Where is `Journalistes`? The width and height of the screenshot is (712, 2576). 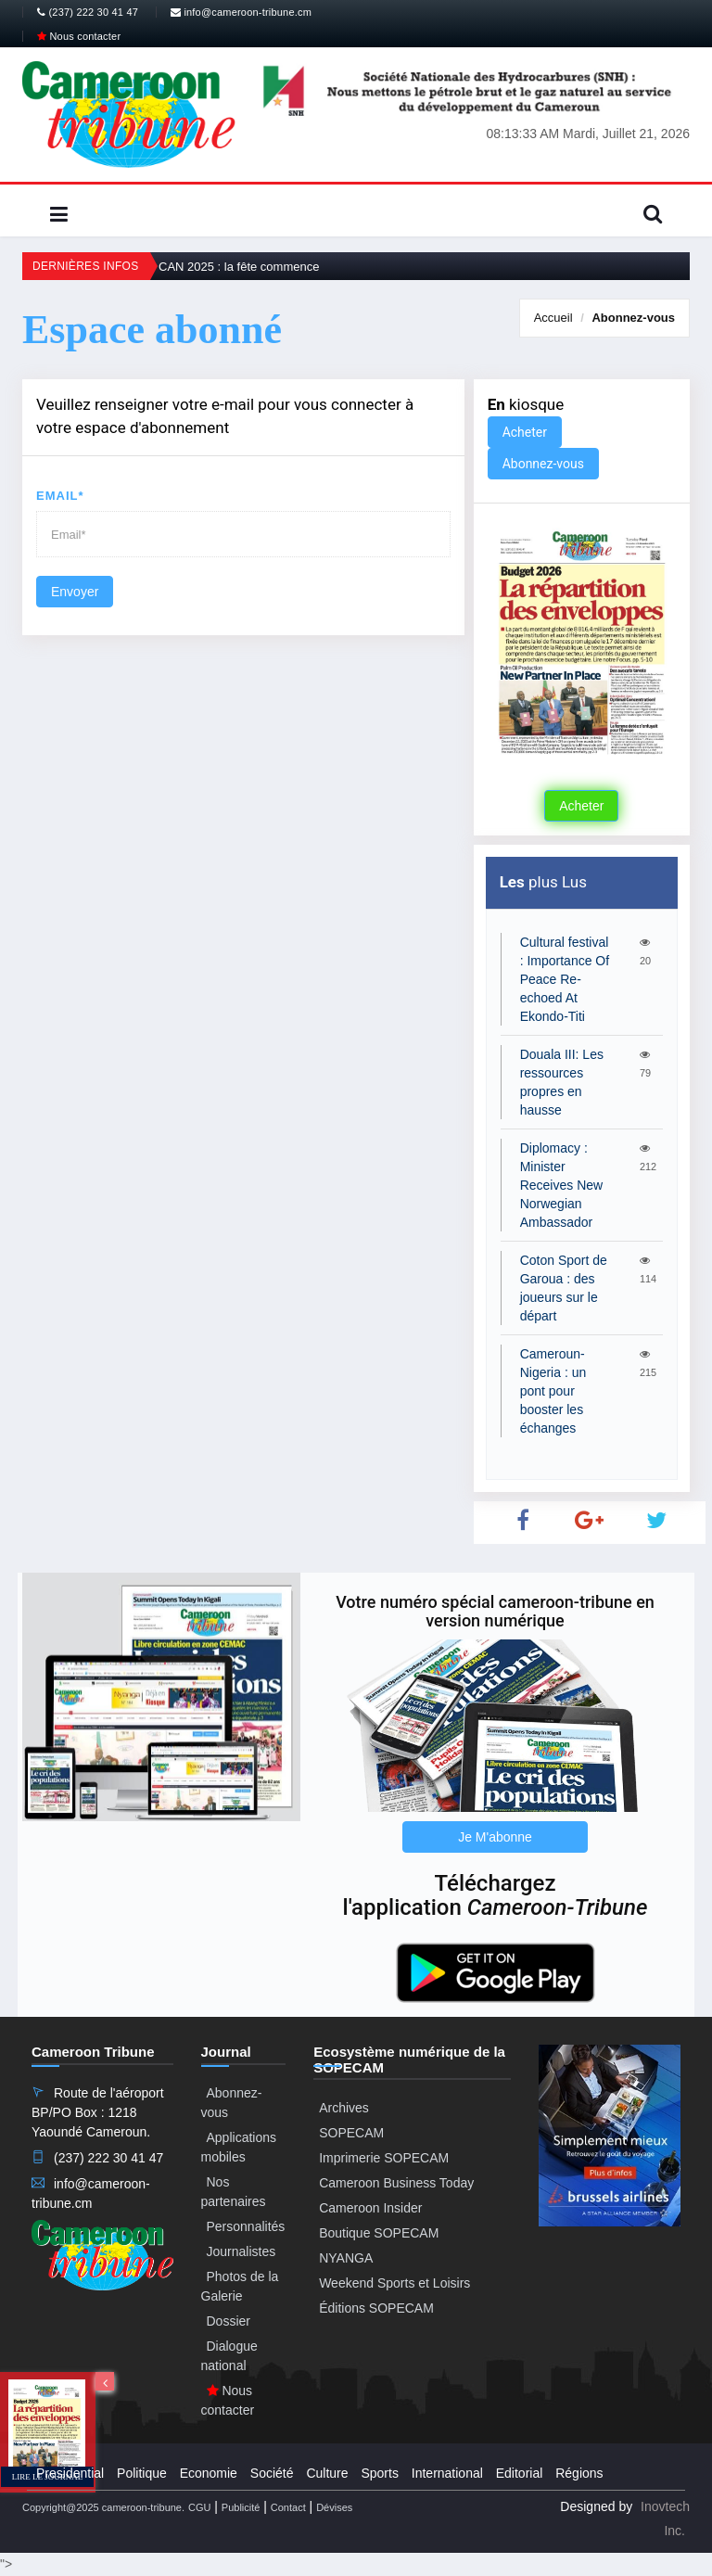 Journalistes is located at coordinates (241, 2251).